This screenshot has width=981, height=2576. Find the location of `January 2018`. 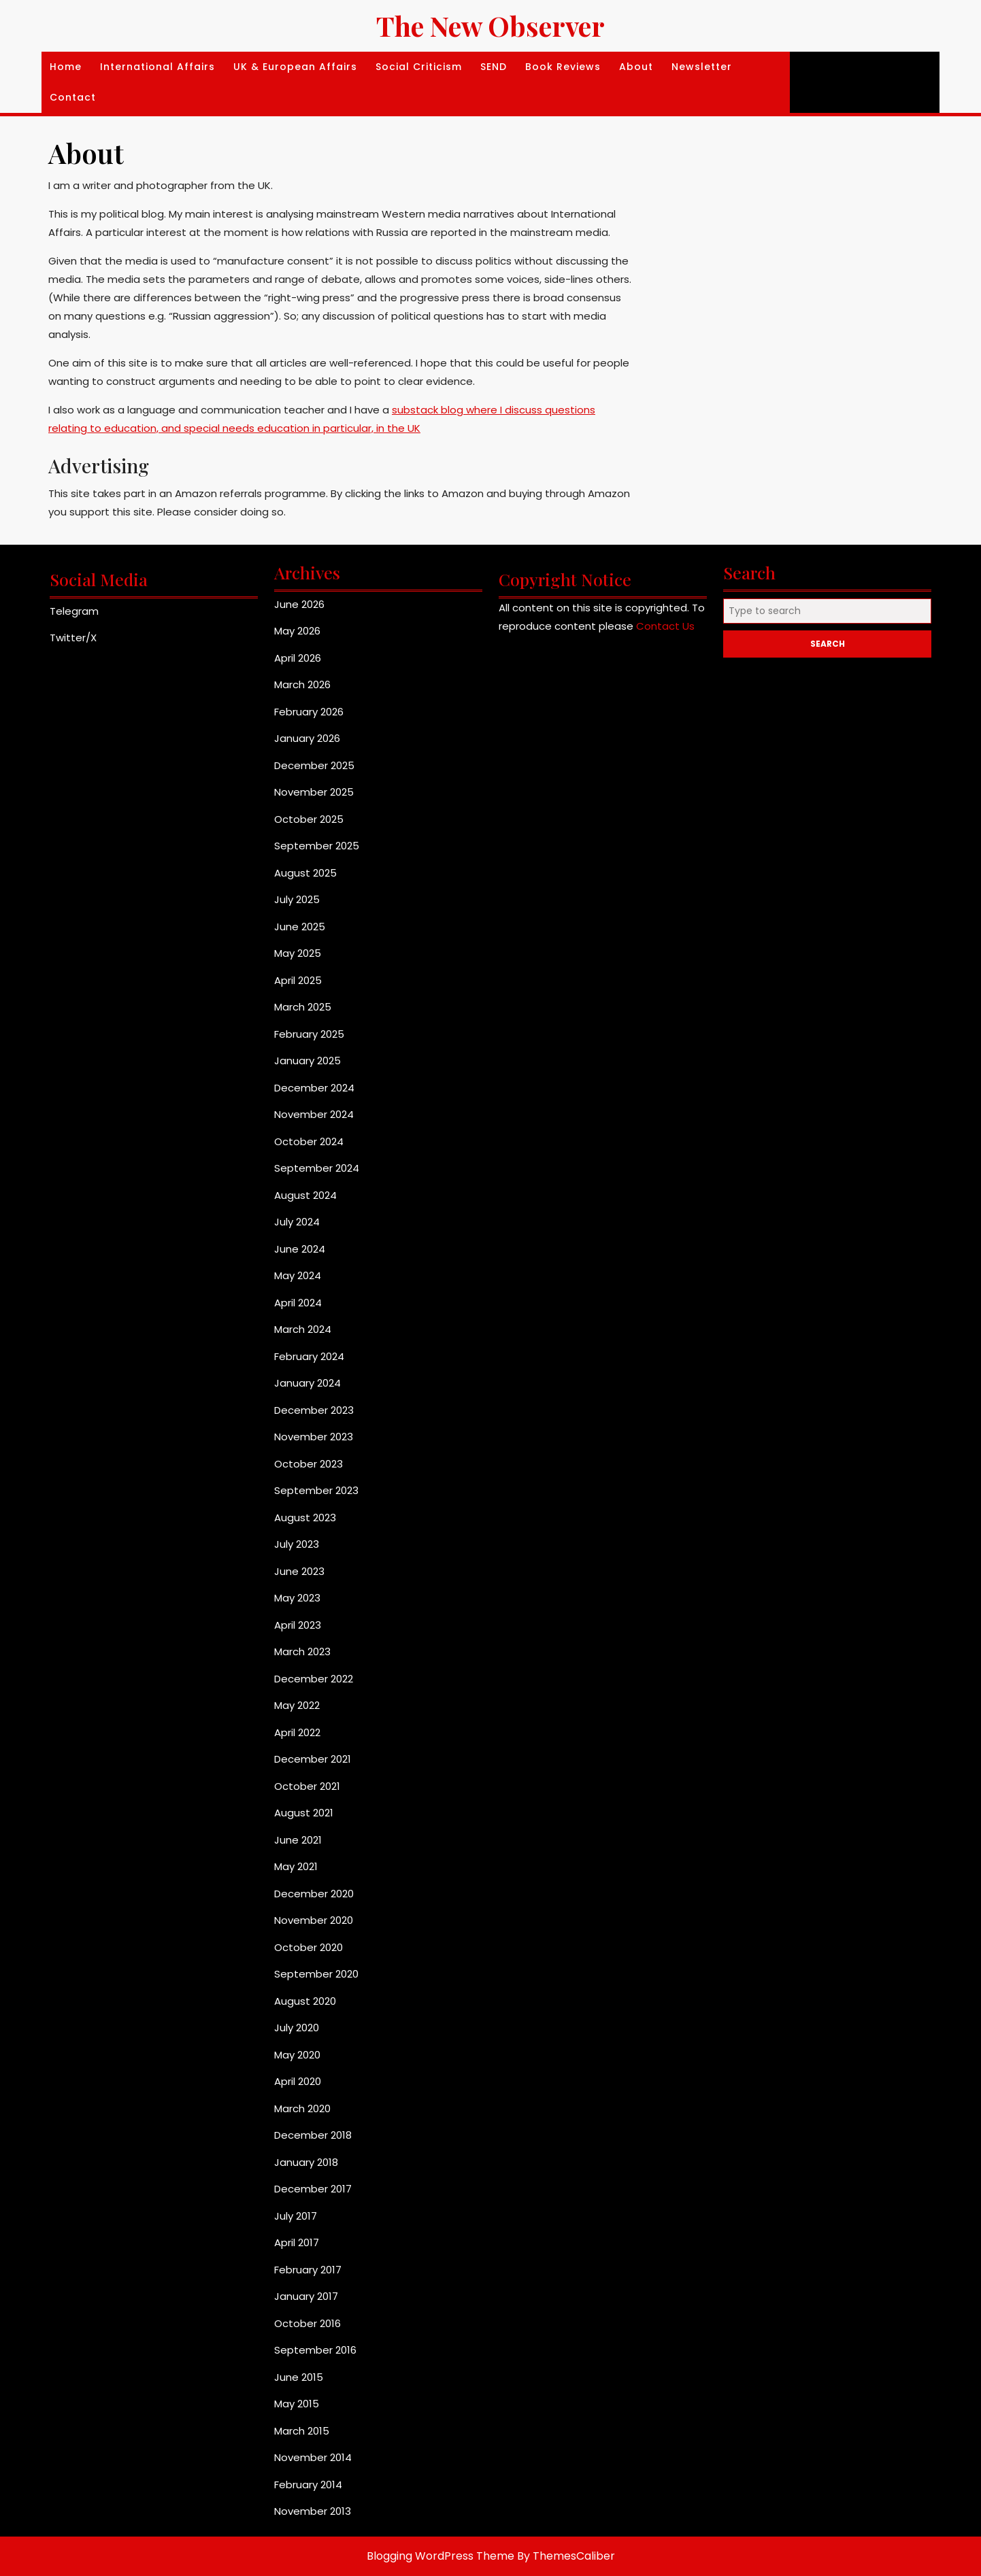

January 2018 is located at coordinates (306, 2162).